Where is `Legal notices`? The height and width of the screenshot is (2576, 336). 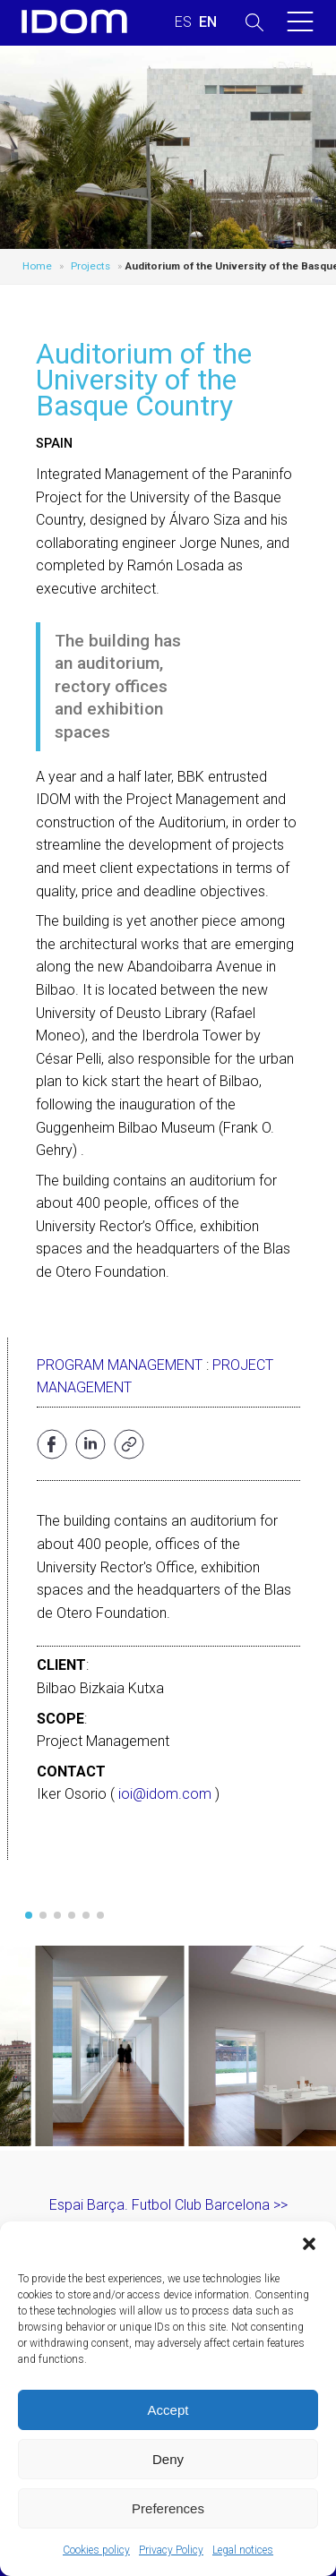 Legal notices is located at coordinates (242, 2550).